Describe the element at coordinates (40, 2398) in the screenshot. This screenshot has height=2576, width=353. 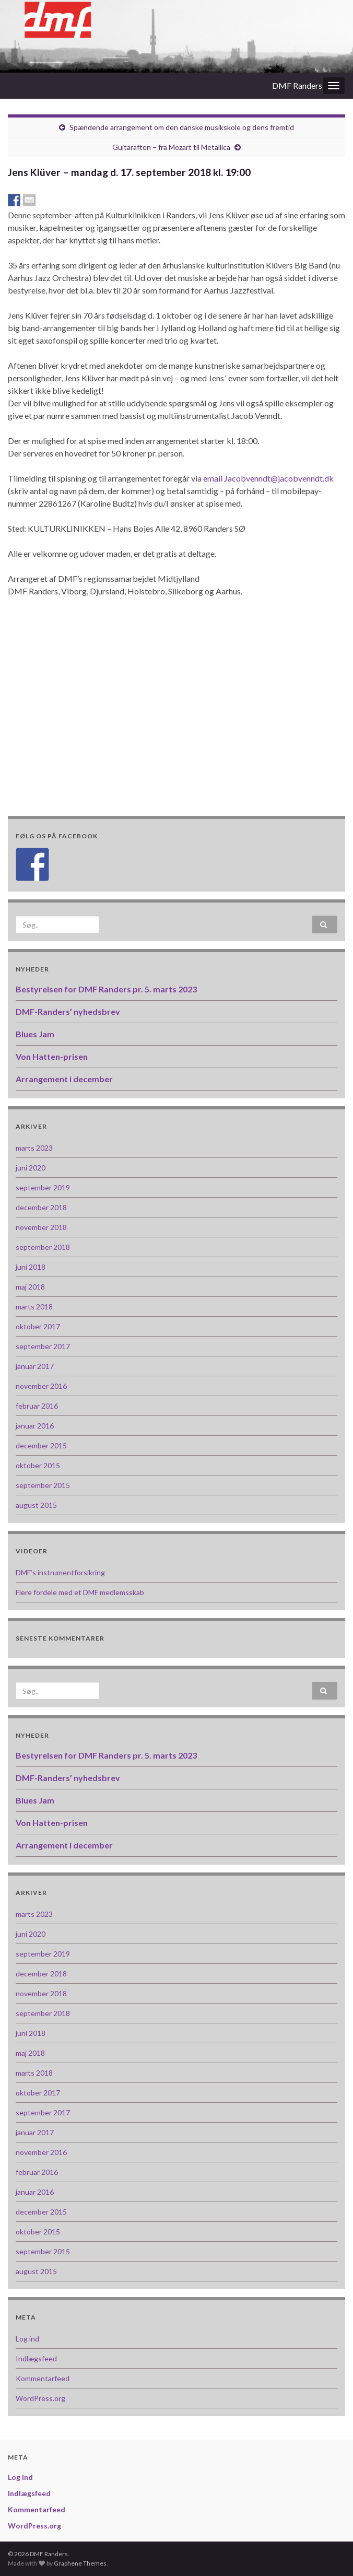
I see `WordPress.org` at that location.